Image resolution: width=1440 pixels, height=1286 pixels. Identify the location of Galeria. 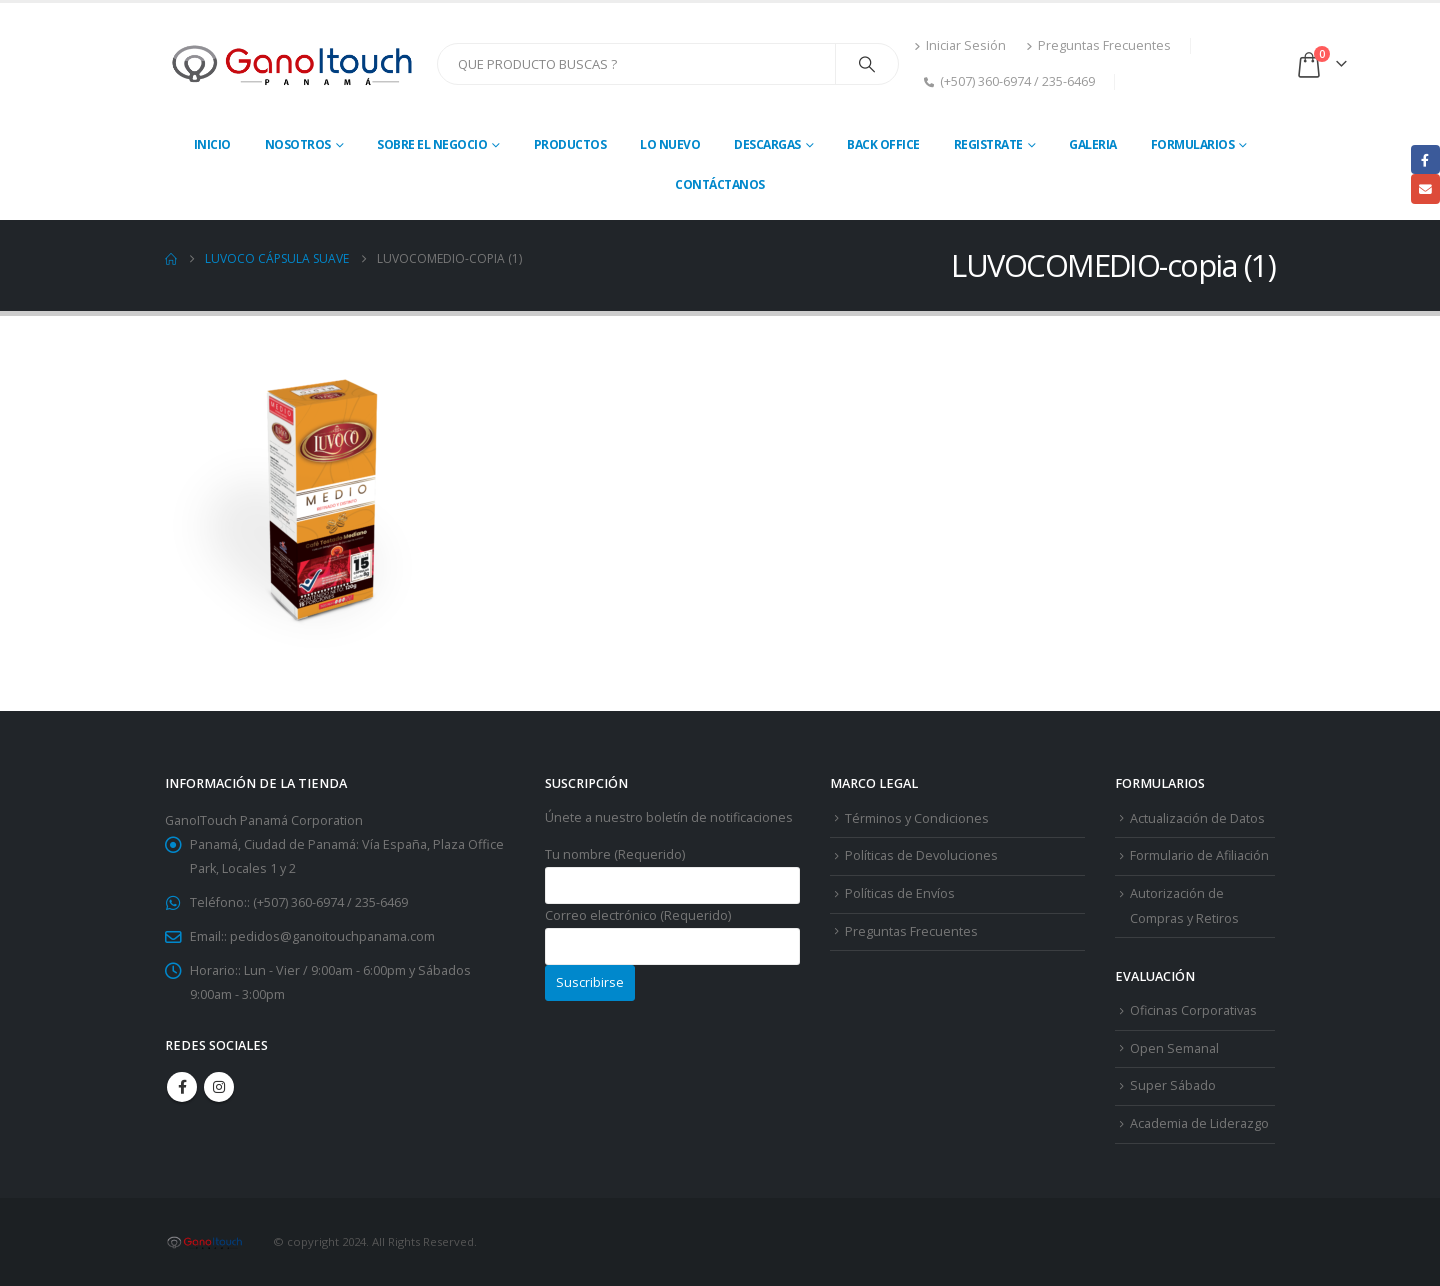
(1093, 144).